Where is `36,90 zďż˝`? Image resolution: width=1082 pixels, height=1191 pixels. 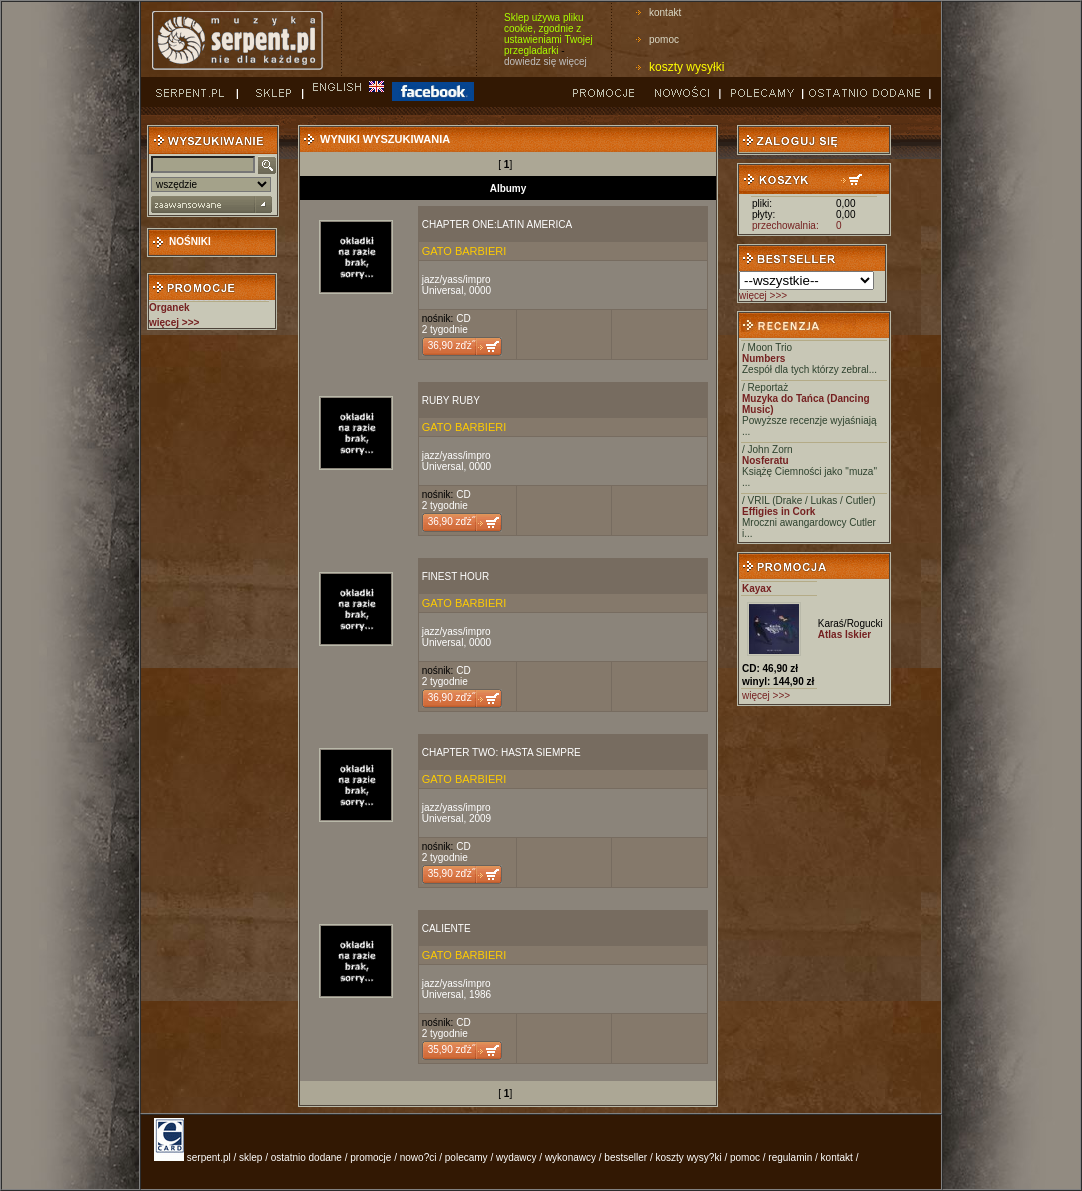 36,90 zďż˝ is located at coordinates (451, 345).